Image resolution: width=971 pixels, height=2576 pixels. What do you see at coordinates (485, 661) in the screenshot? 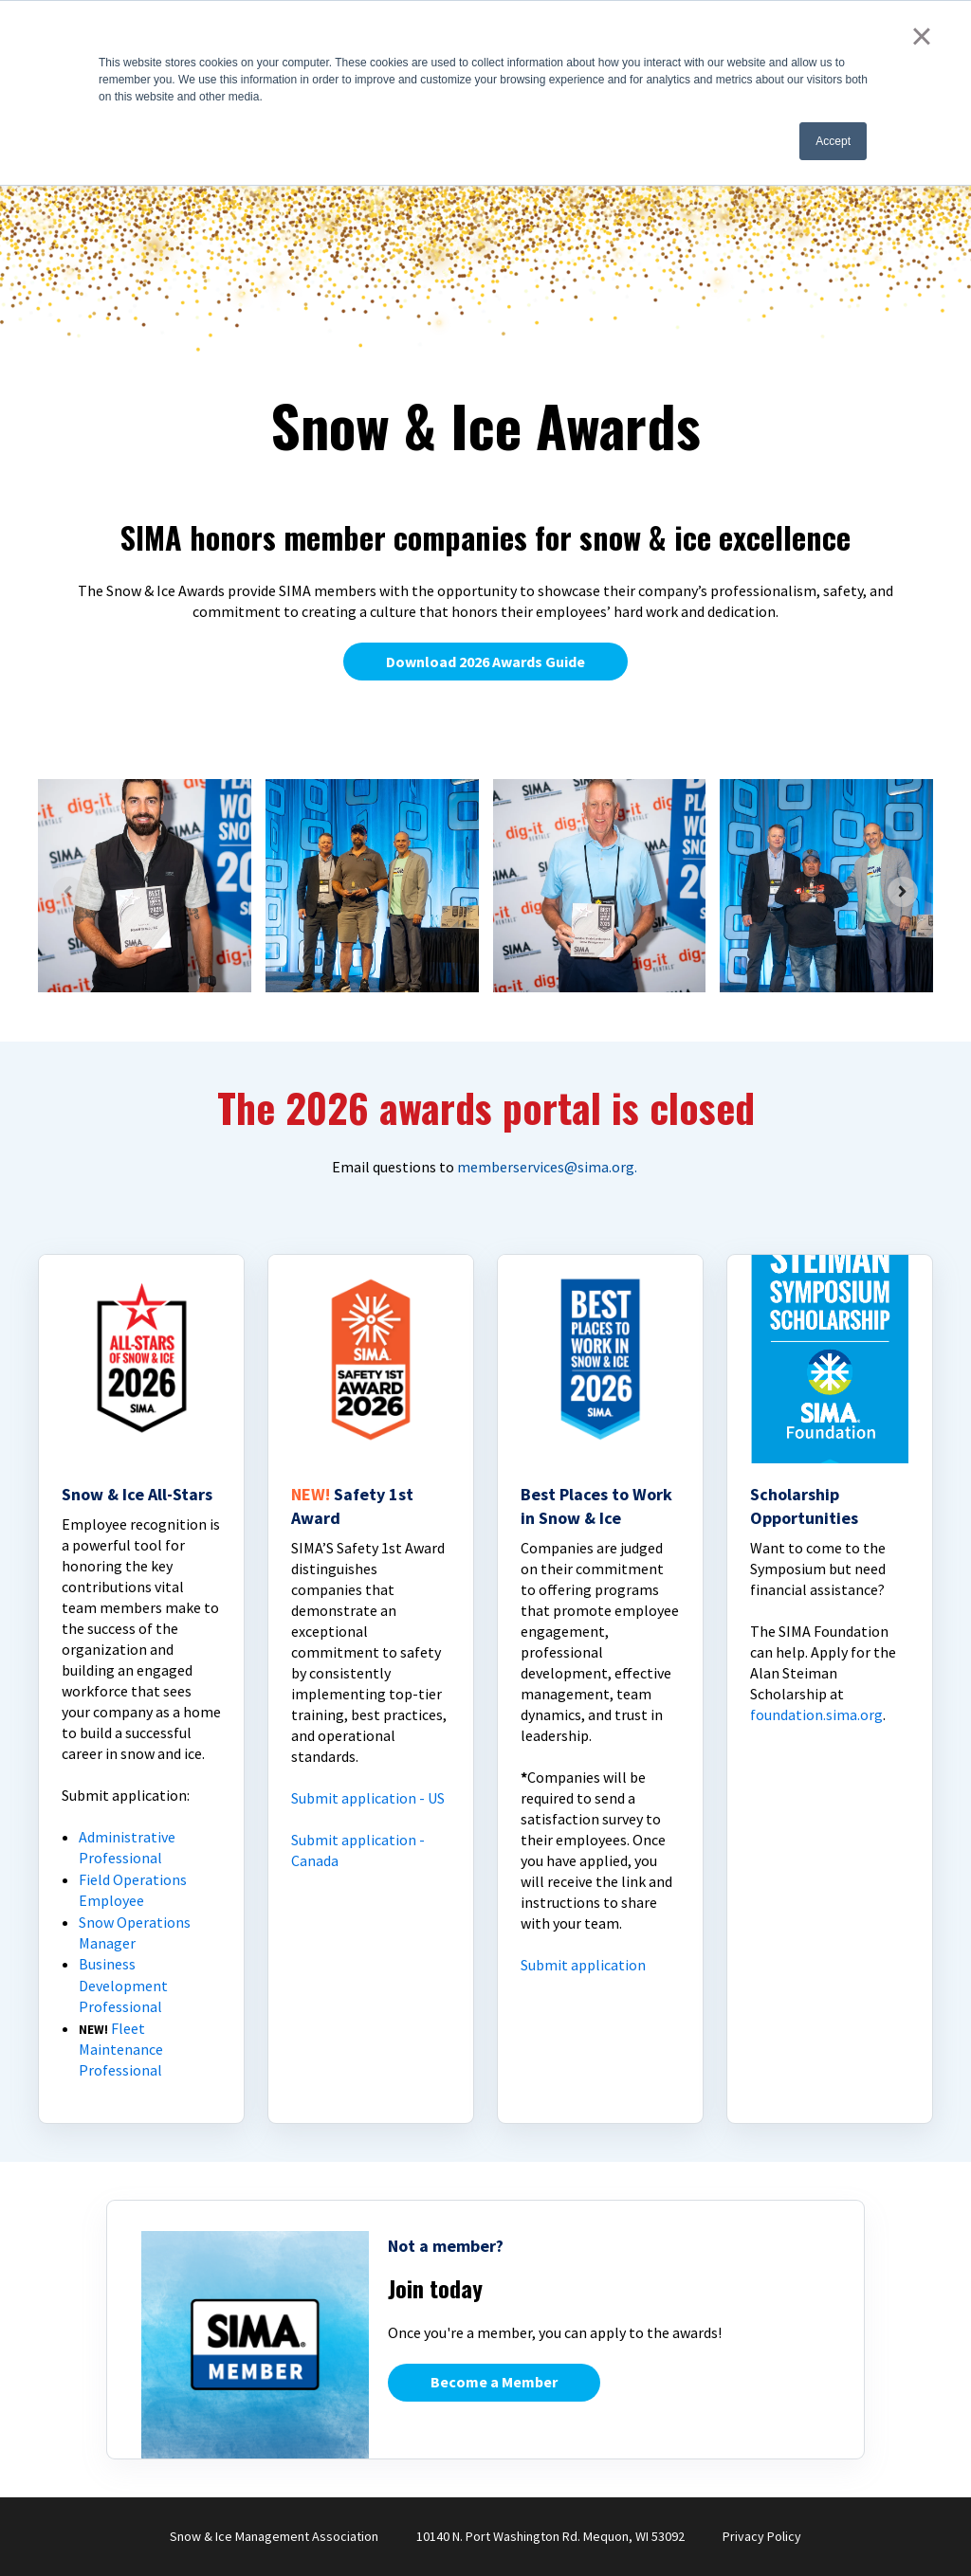
I see `Download 2026 Awards Guide` at bounding box center [485, 661].